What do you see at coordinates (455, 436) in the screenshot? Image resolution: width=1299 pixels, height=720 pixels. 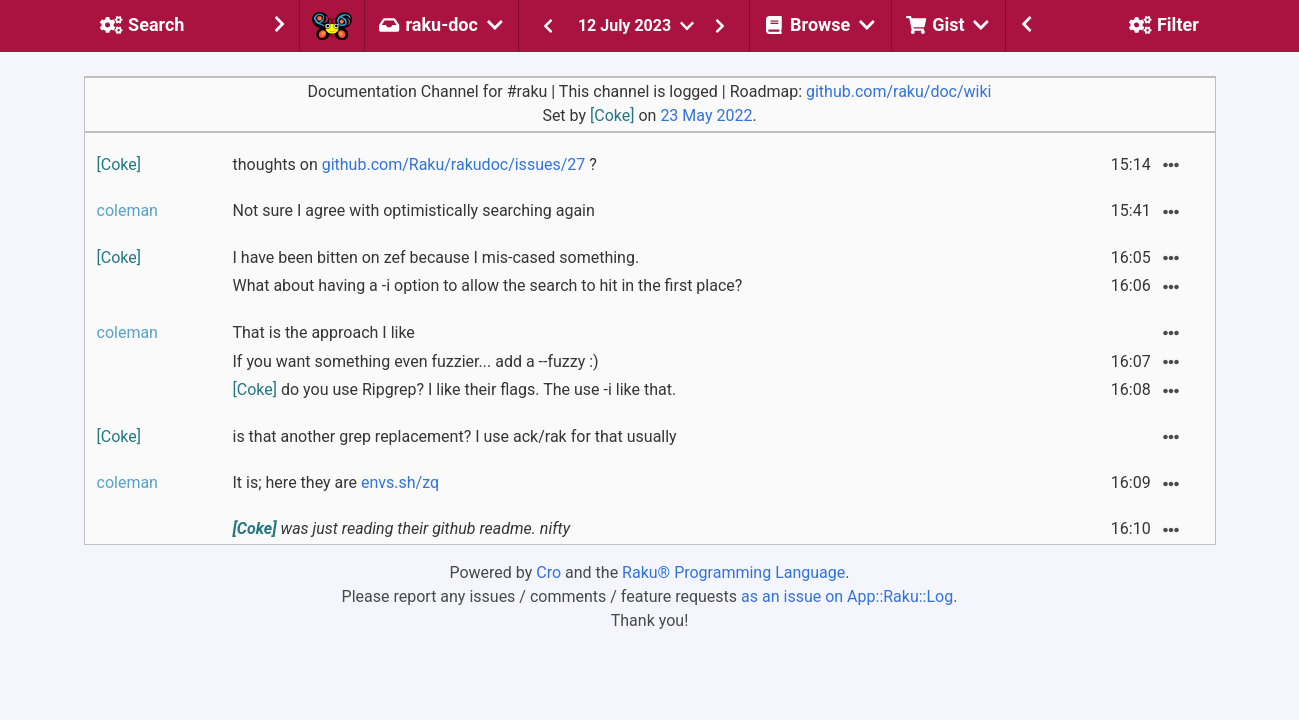 I see `is that another grep replacement? I use ack/rak for that usually` at bounding box center [455, 436].